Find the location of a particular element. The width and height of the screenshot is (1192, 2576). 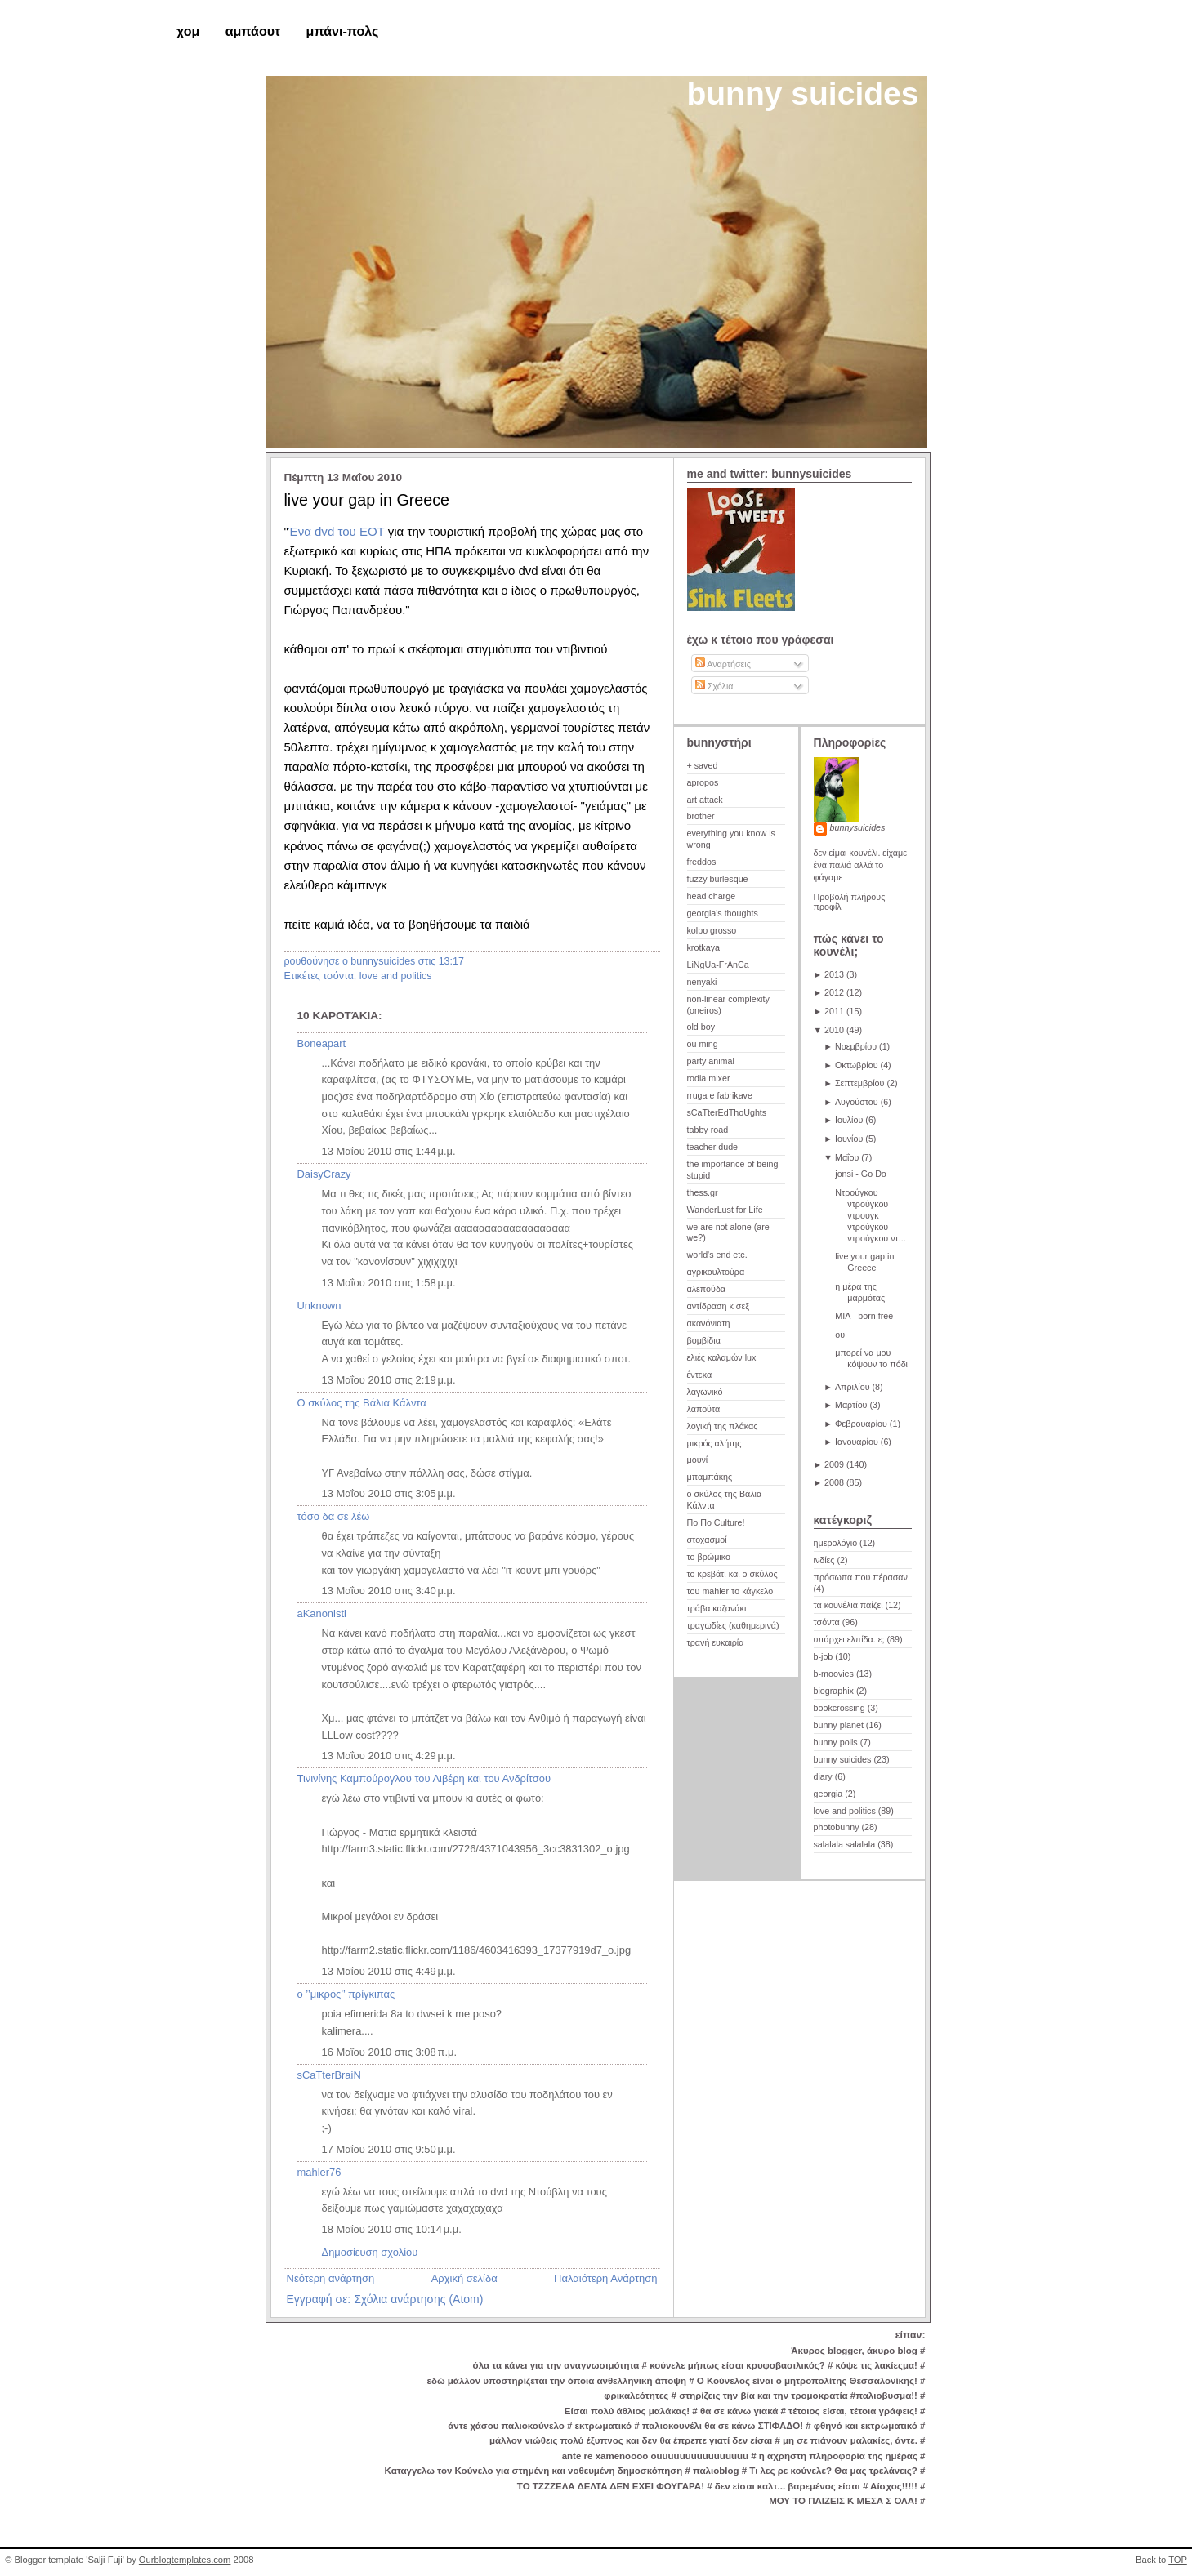

LiNgUa-FrAnCa is located at coordinates (718, 964).